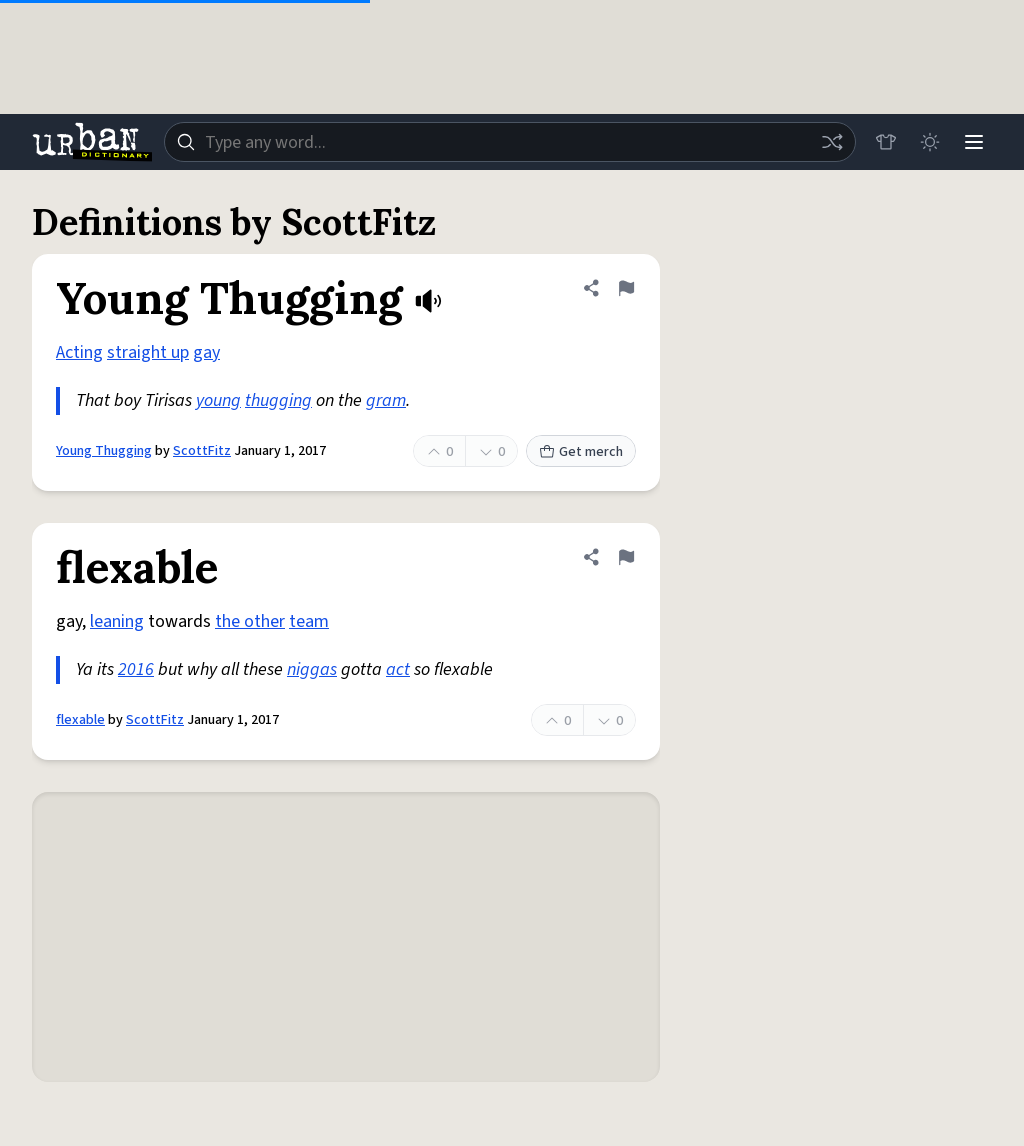 The image size is (1024, 1146). What do you see at coordinates (398, 669) in the screenshot?
I see `act` at bounding box center [398, 669].